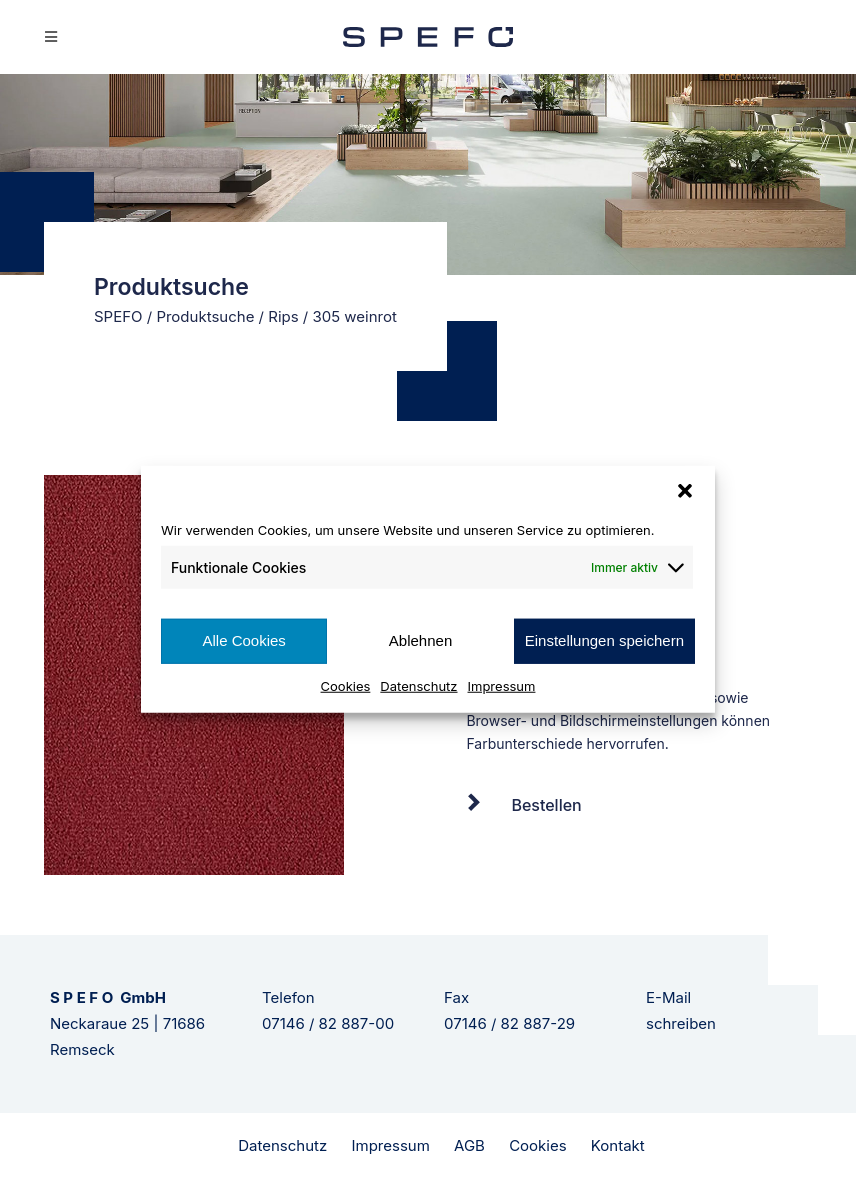 The width and height of the screenshot is (856, 1178). Describe the element at coordinates (502, 685) in the screenshot. I see `Impressum` at that location.